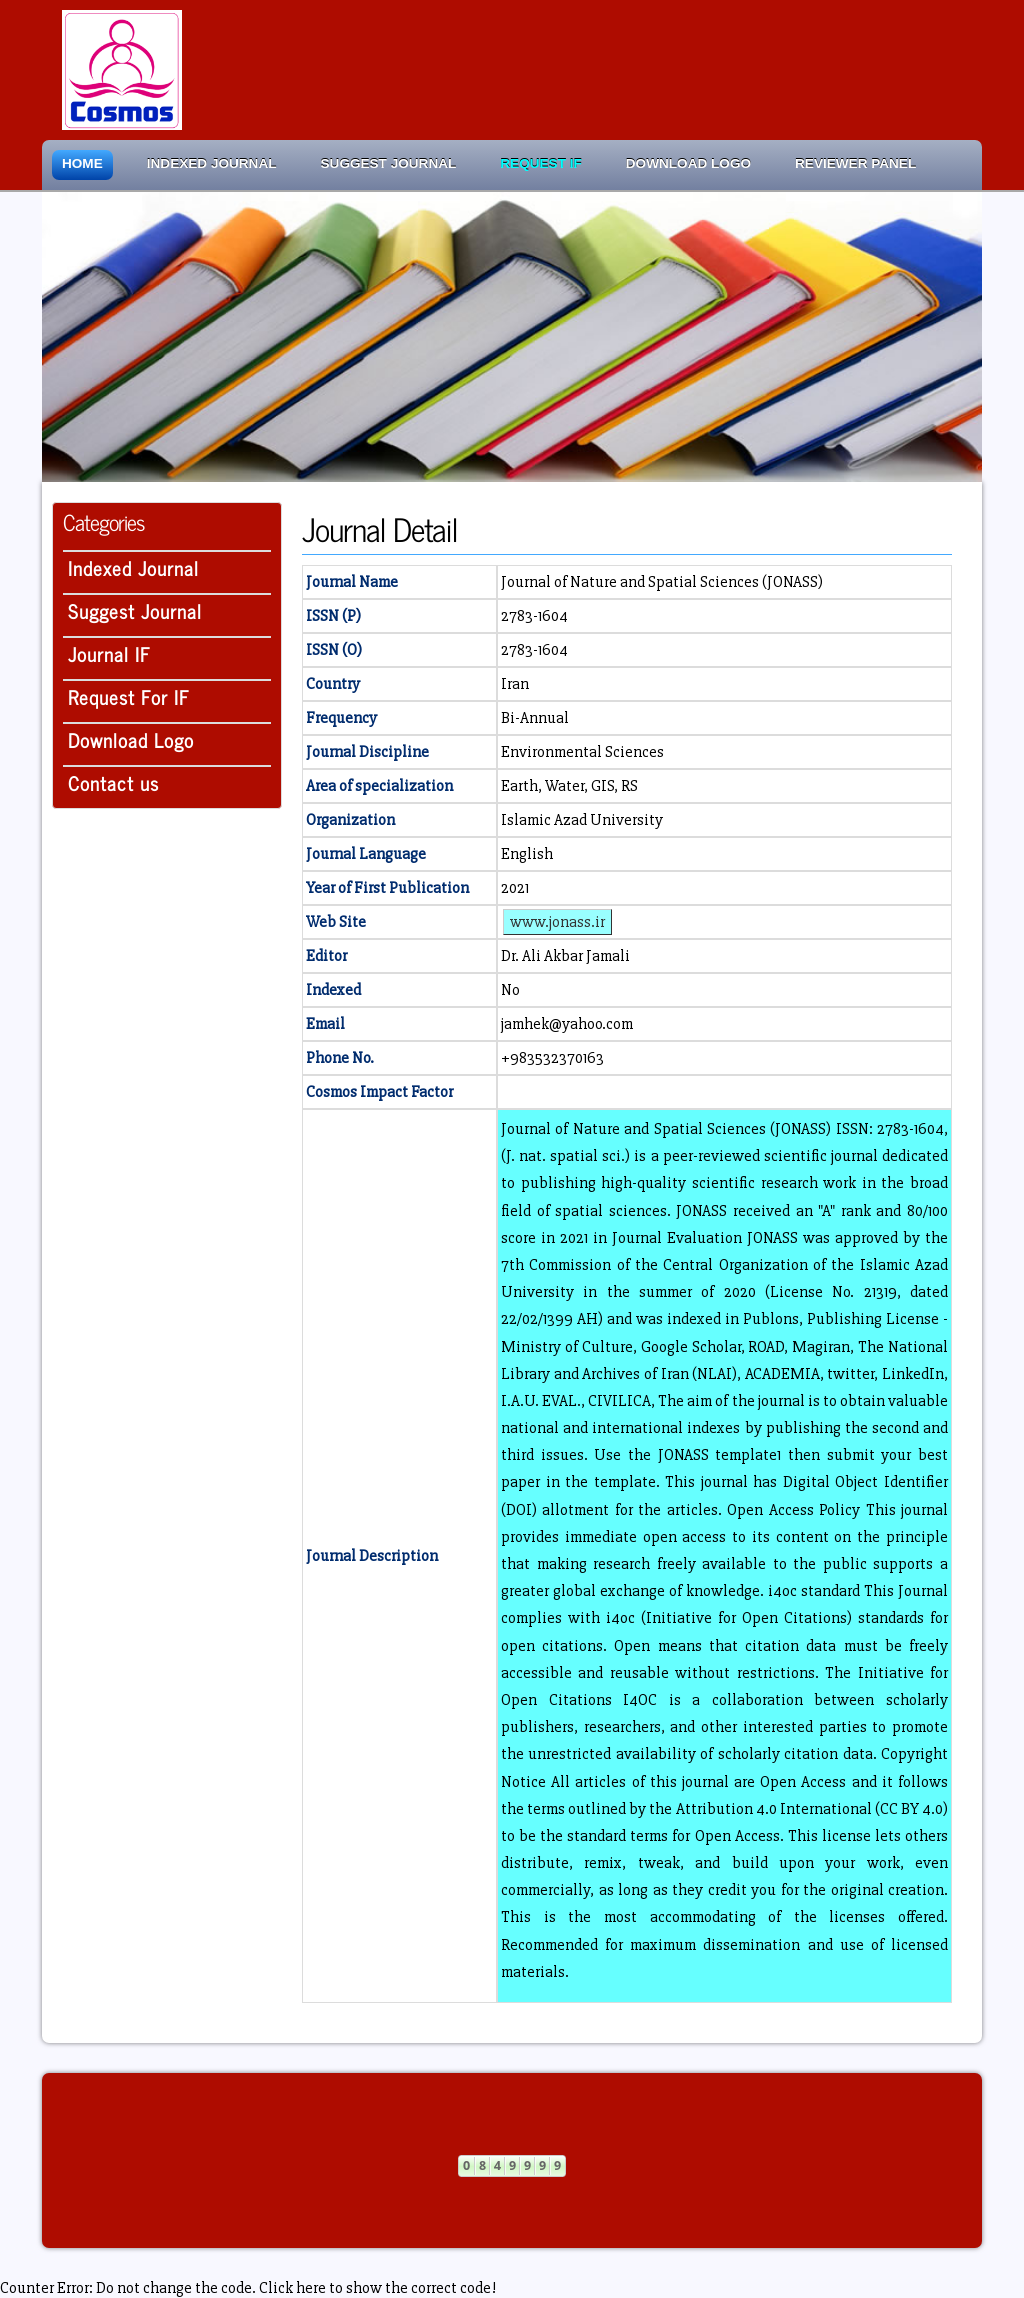  I want to click on Download Logo, so click(688, 163).